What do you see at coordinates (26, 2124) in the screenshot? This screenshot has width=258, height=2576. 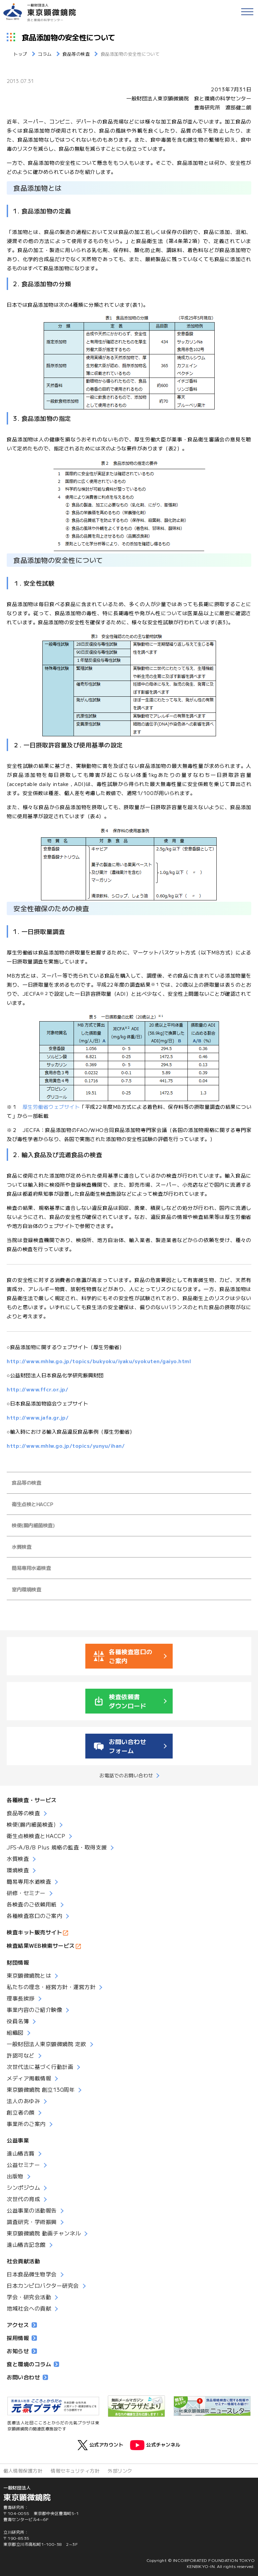 I see `事業所のご案内` at bounding box center [26, 2124].